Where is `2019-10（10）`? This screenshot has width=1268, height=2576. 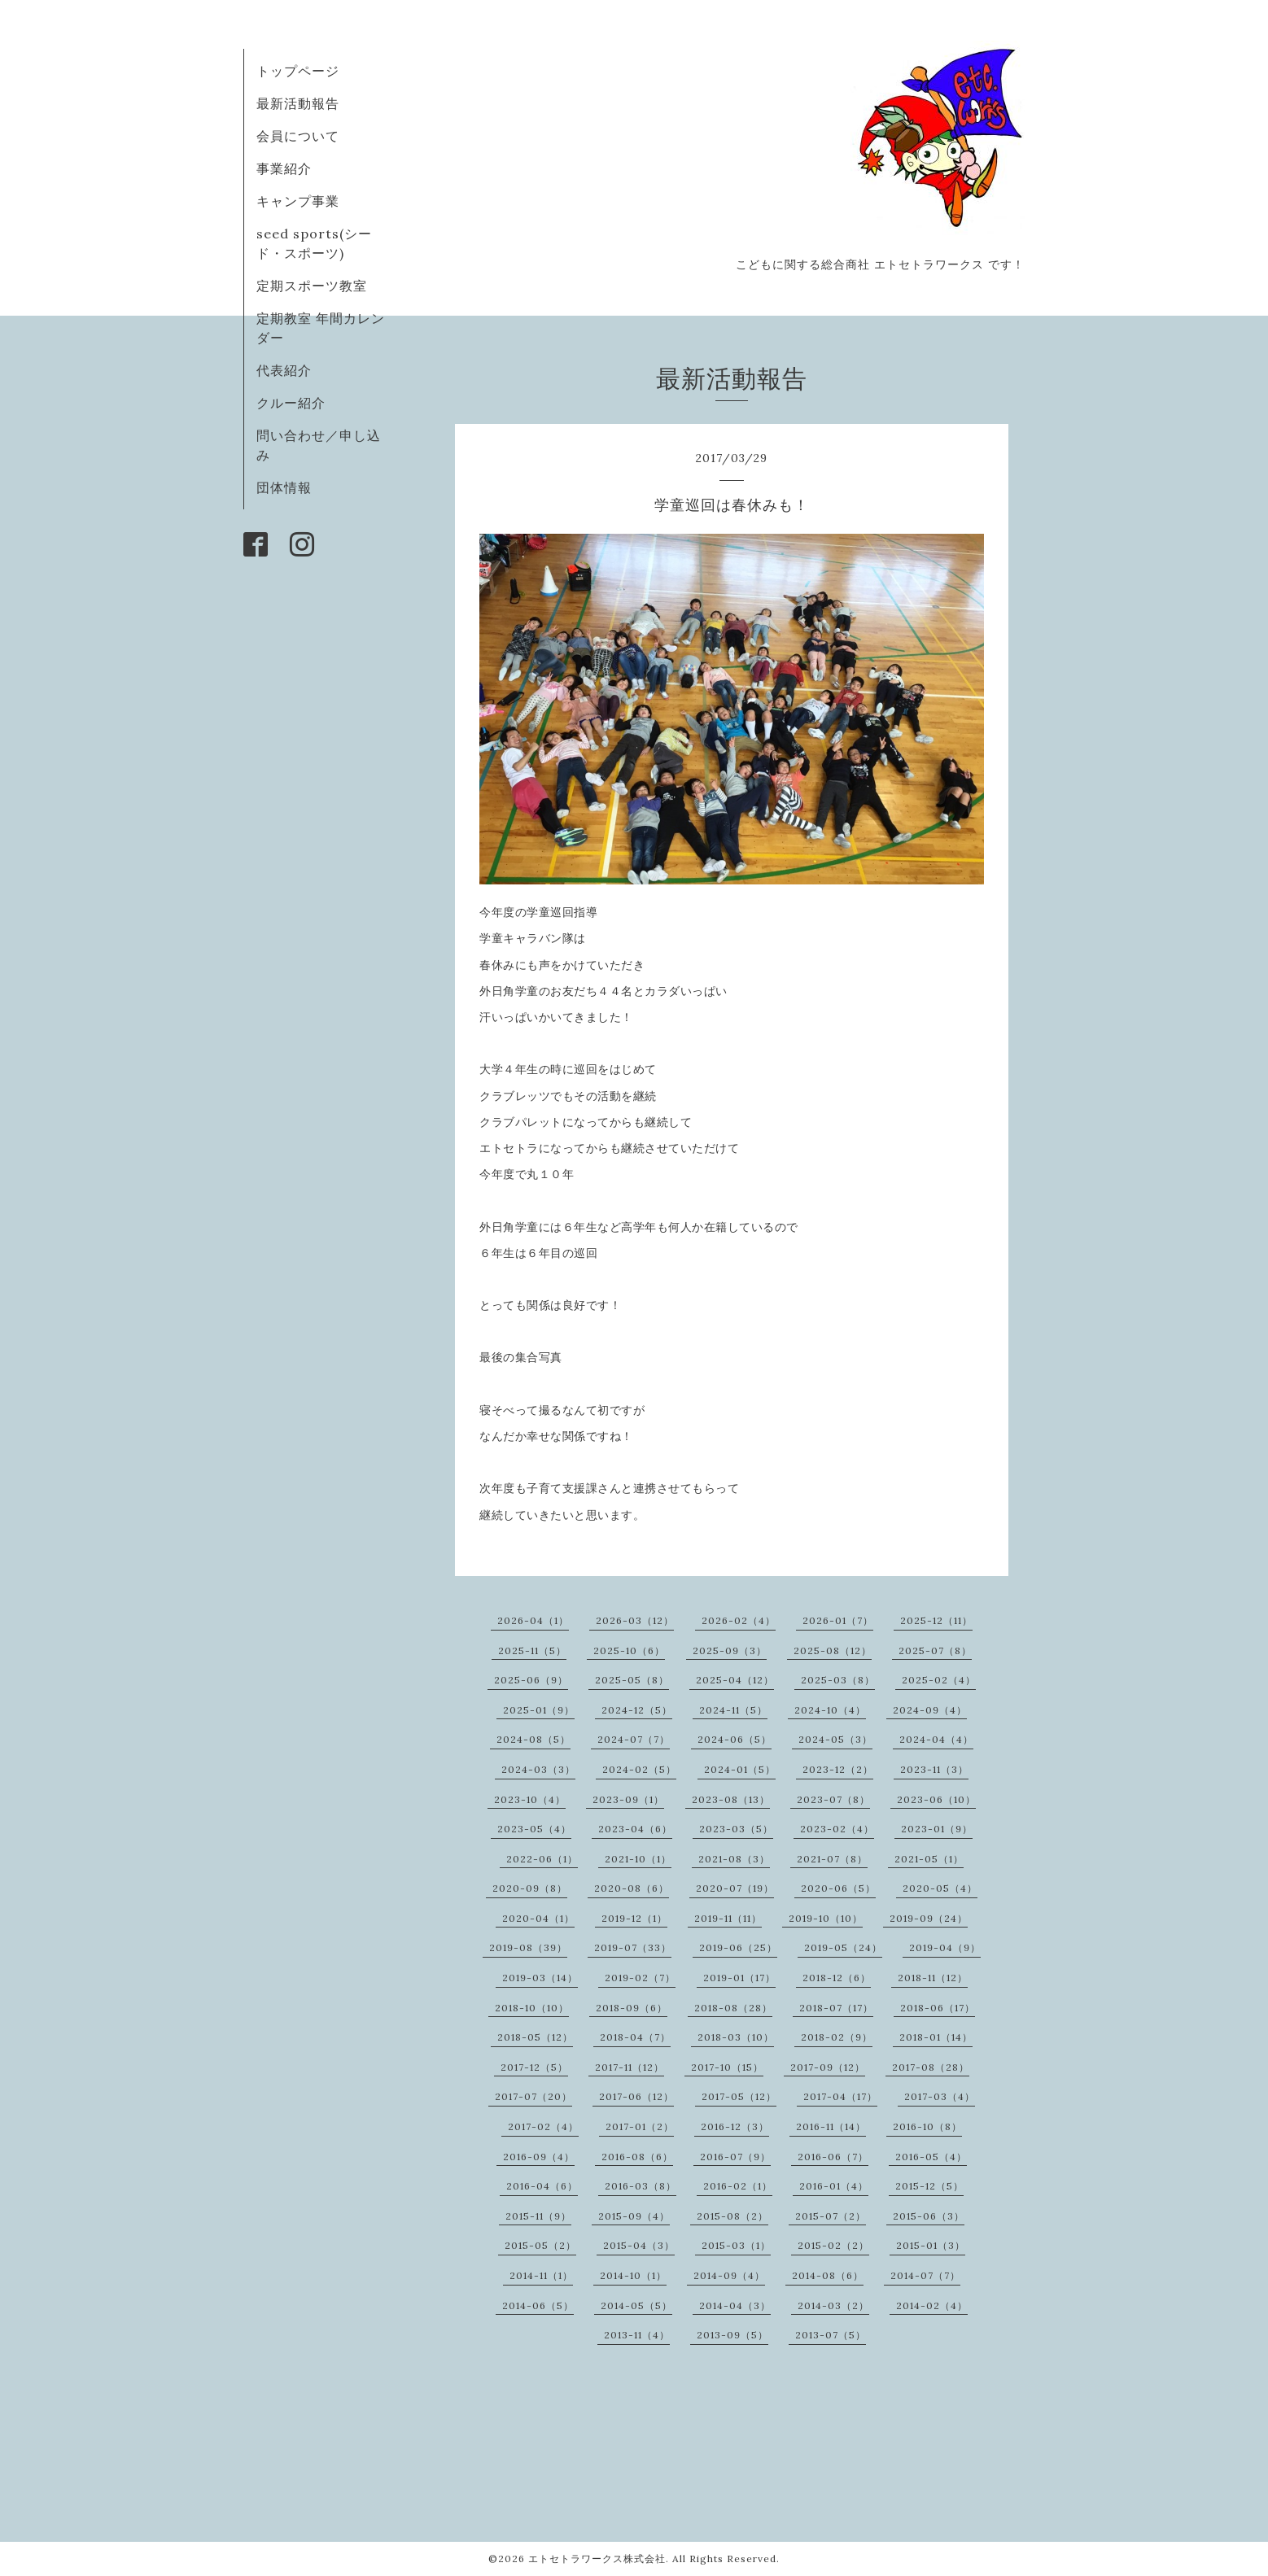
2019-10（10） is located at coordinates (826, 1918).